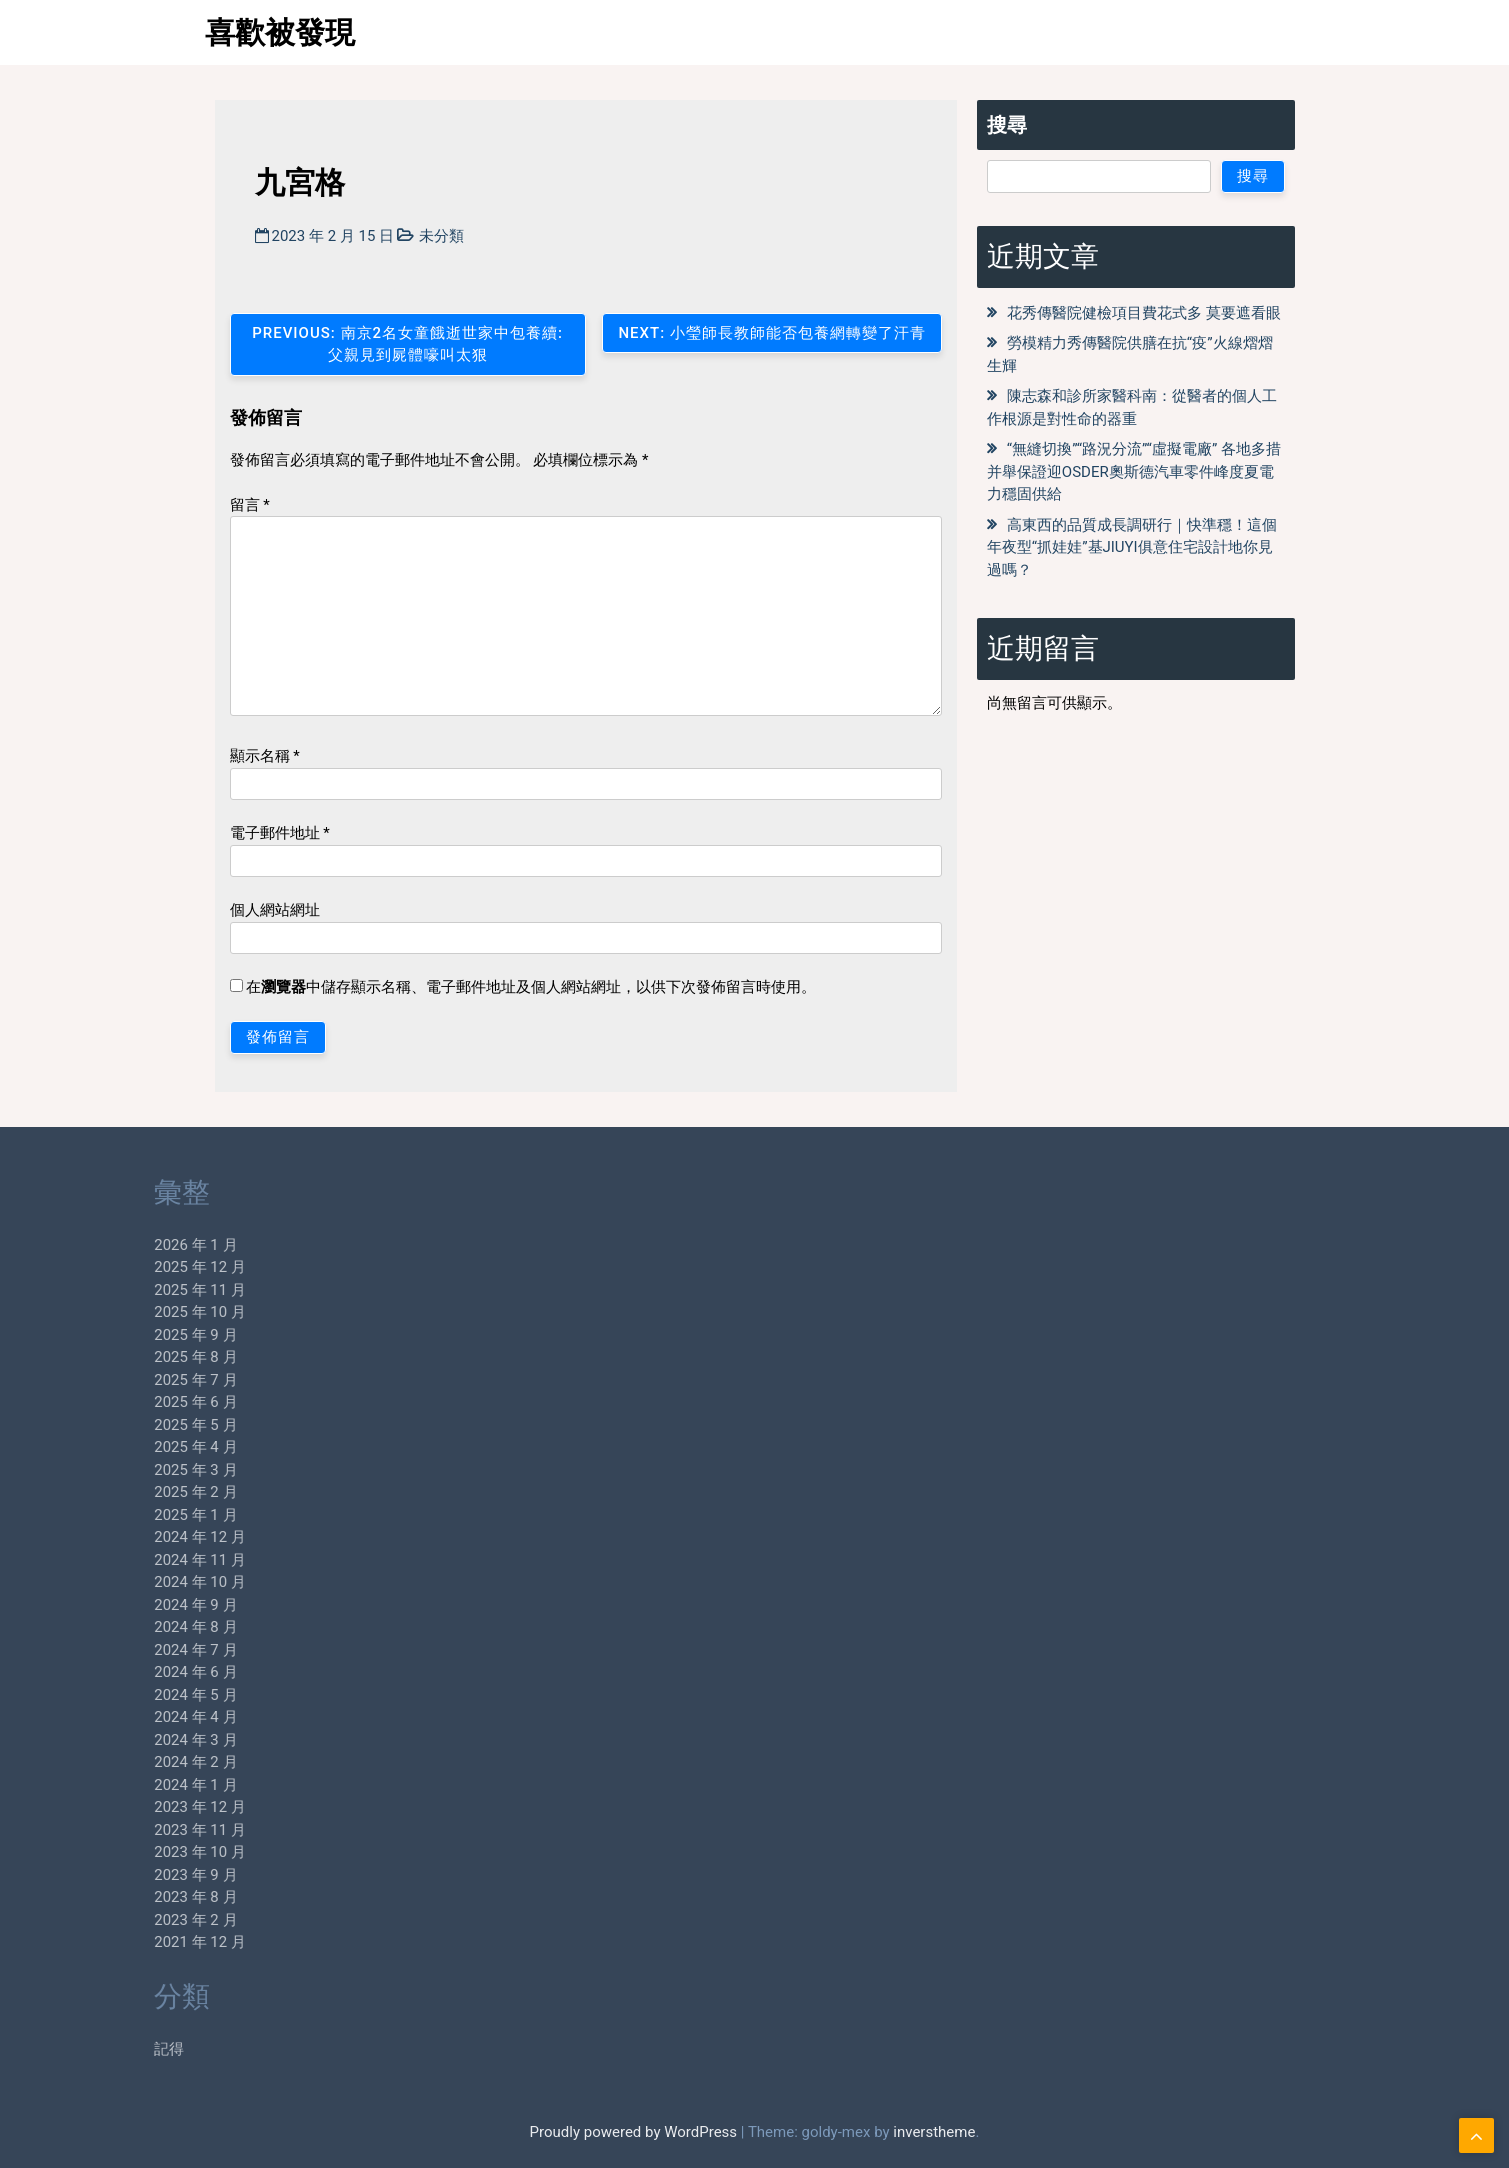 This screenshot has width=1509, height=2168. What do you see at coordinates (129, 1470) in the screenshot?
I see `2025 年 3 月` at bounding box center [129, 1470].